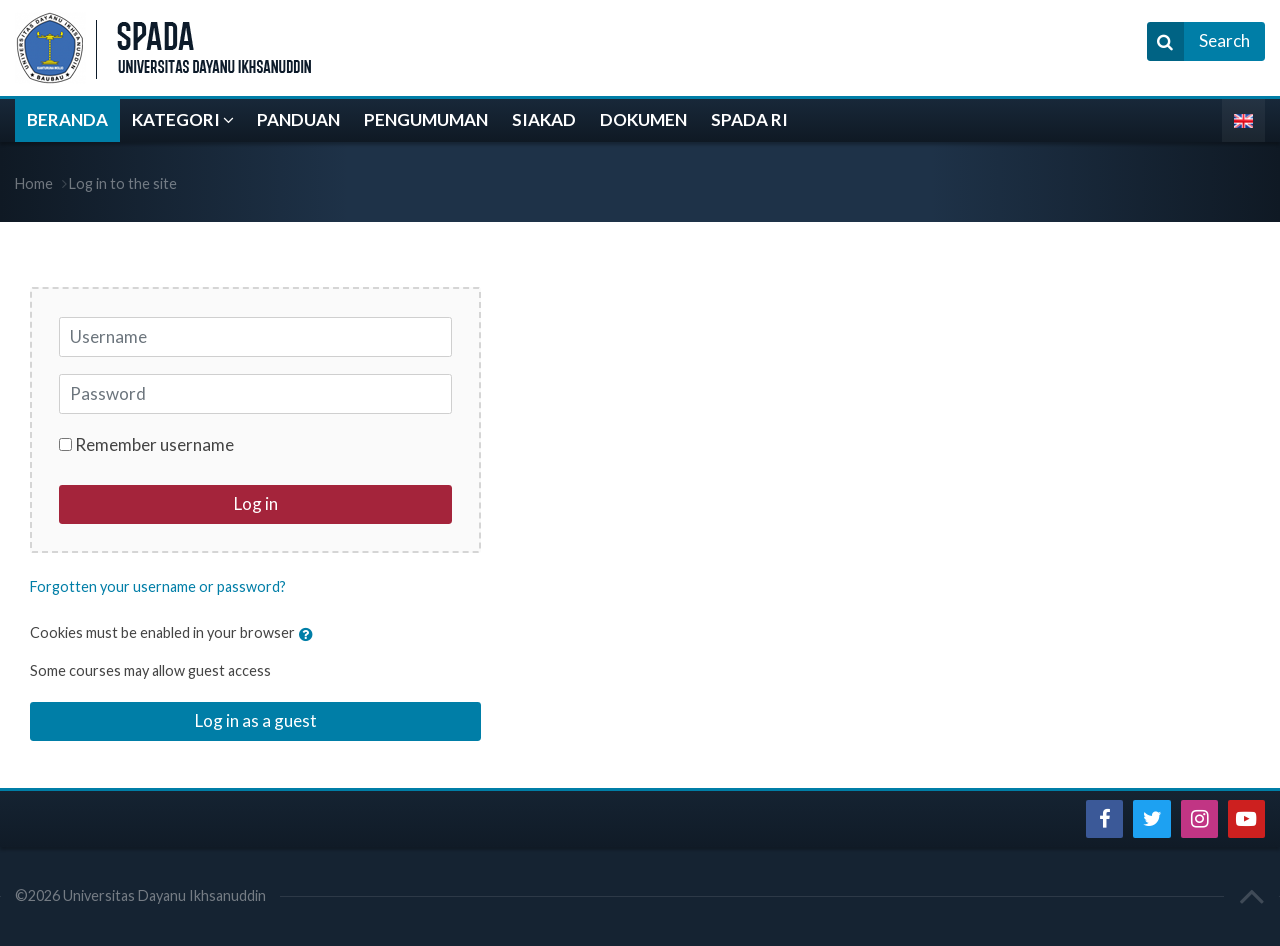 This screenshot has height=946, width=1280. What do you see at coordinates (643, 119) in the screenshot?
I see `DOKUMEN` at bounding box center [643, 119].